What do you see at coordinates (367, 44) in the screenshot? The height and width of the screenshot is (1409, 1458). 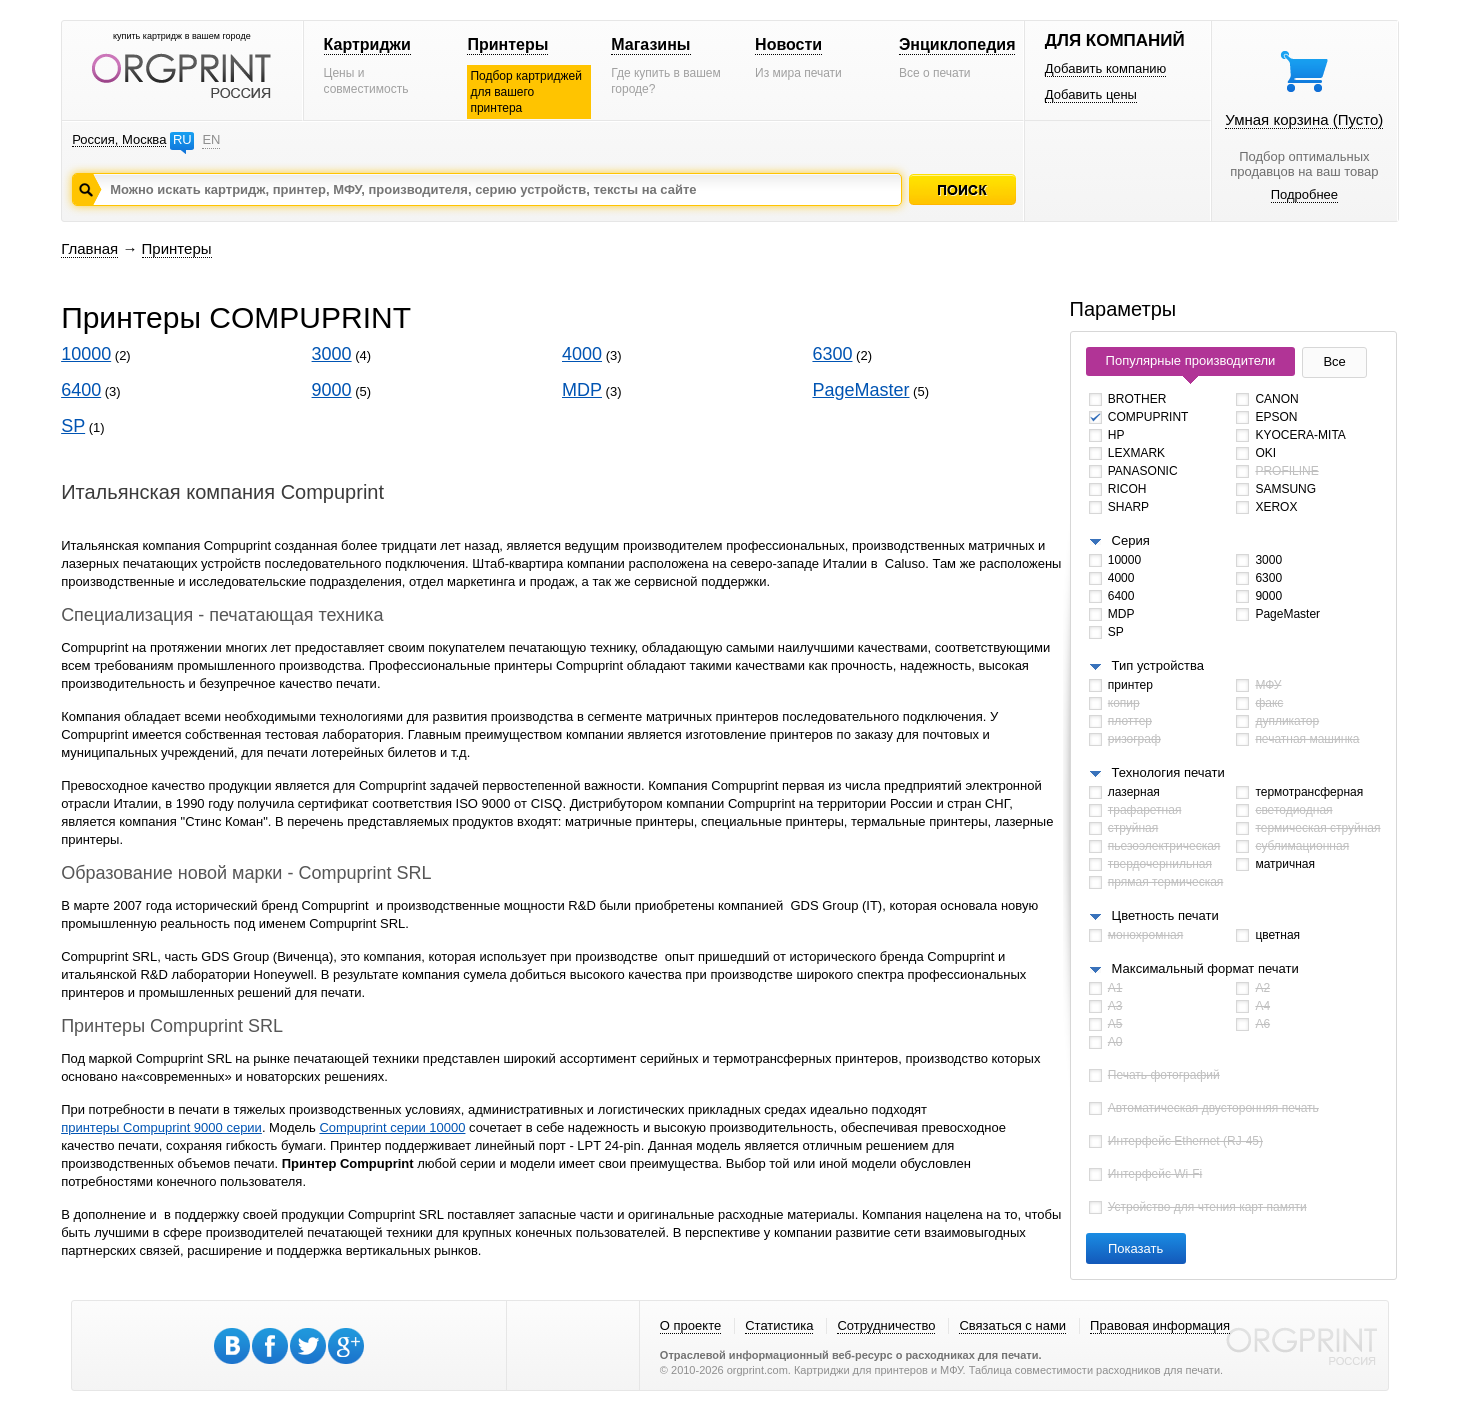 I see `Картриджи` at bounding box center [367, 44].